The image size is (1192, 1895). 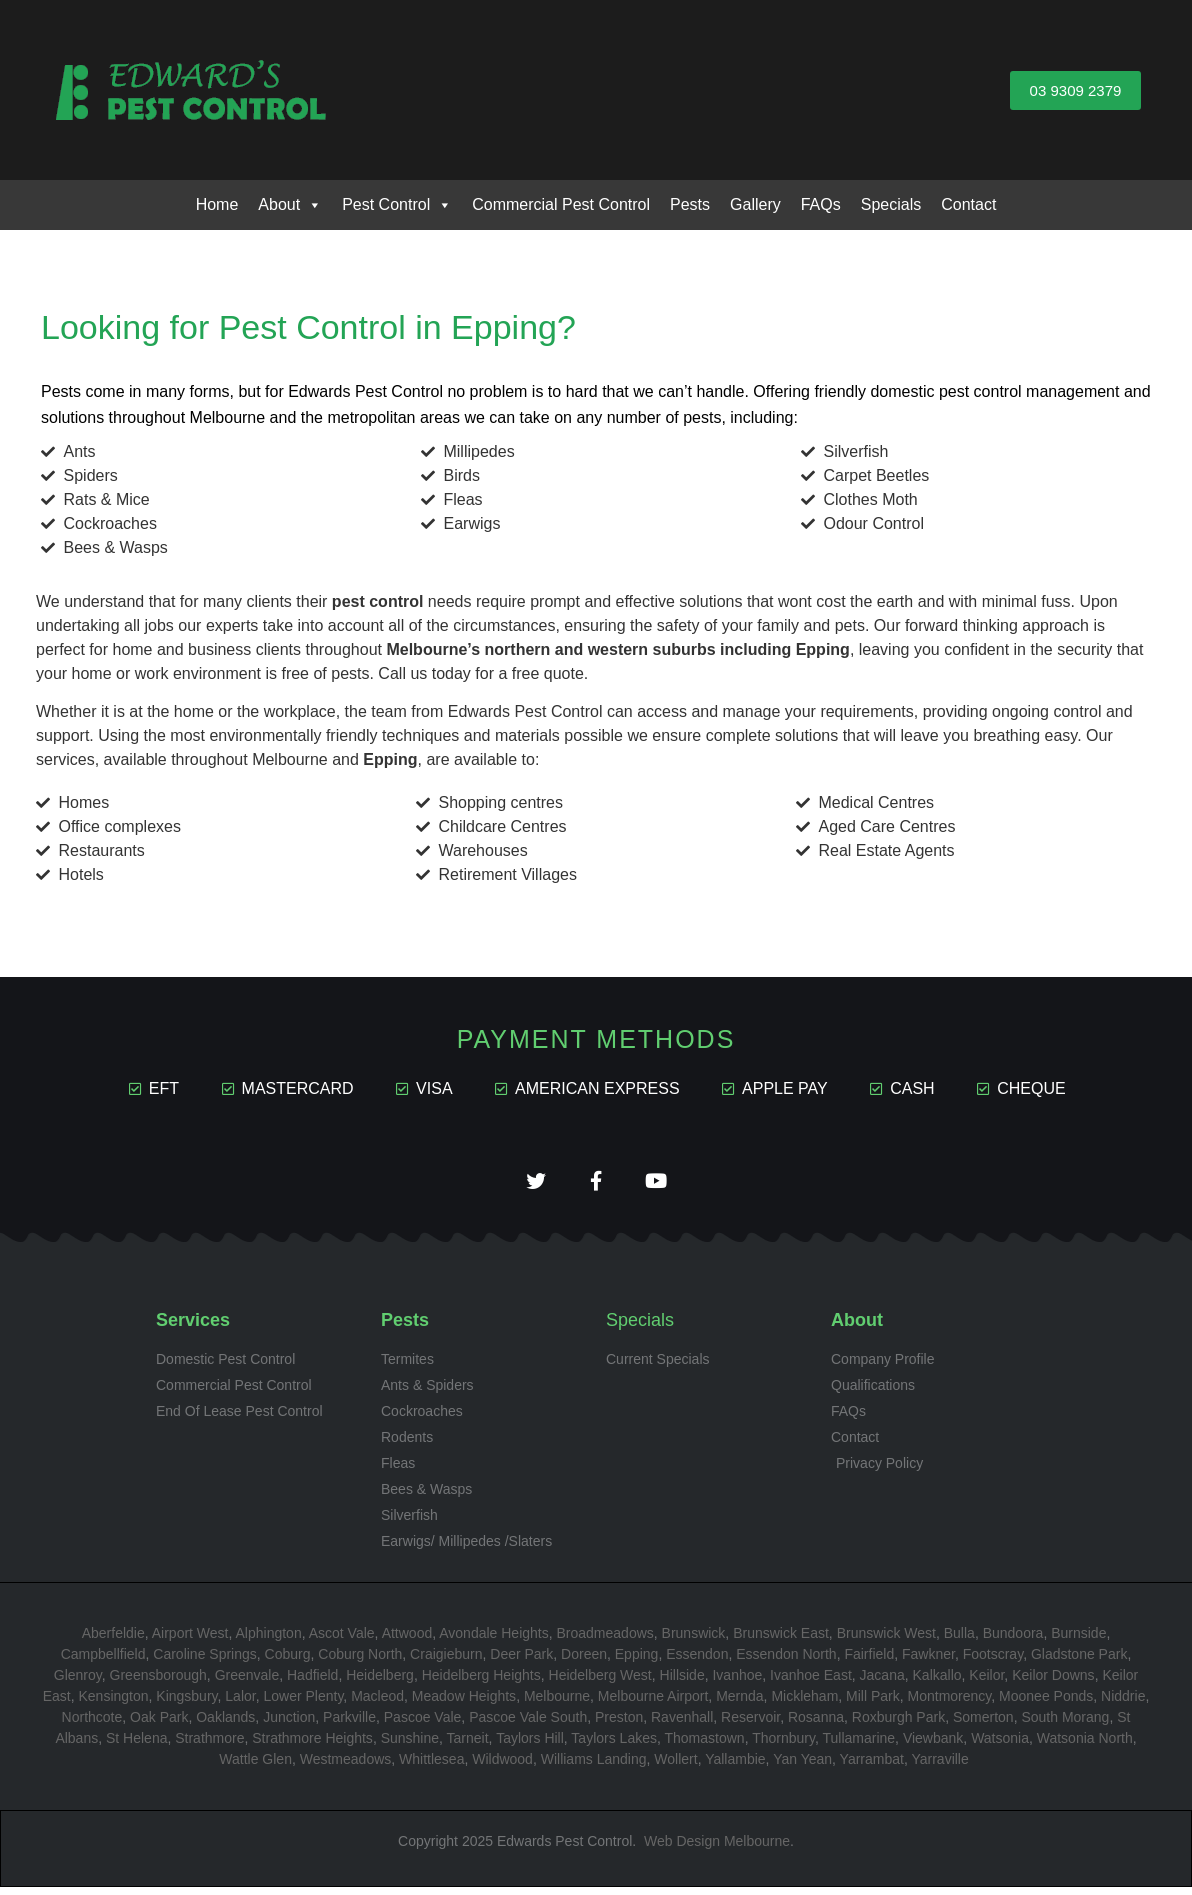 I want to click on Kingsbury, so click(x=186, y=1703).